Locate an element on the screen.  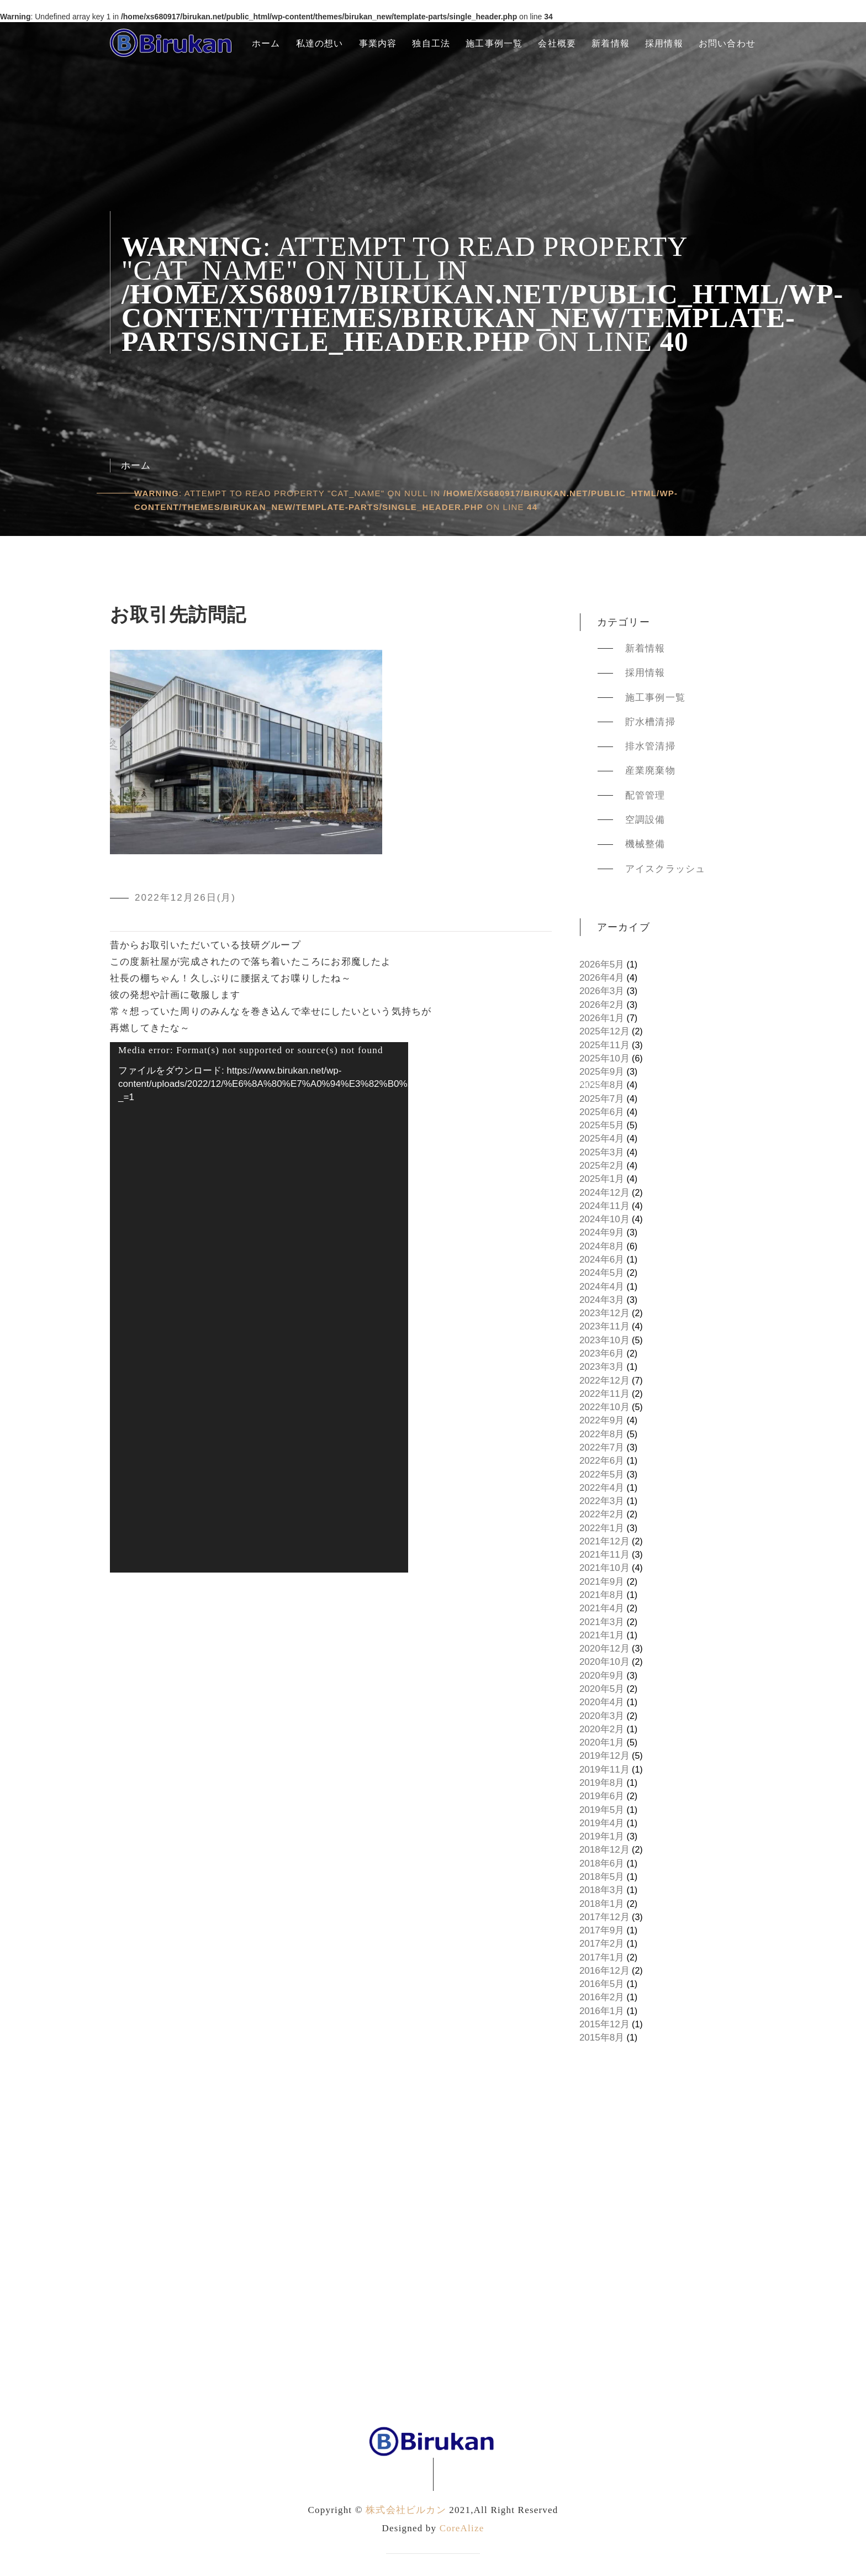
2024年5月 is located at coordinates (601, 1273).